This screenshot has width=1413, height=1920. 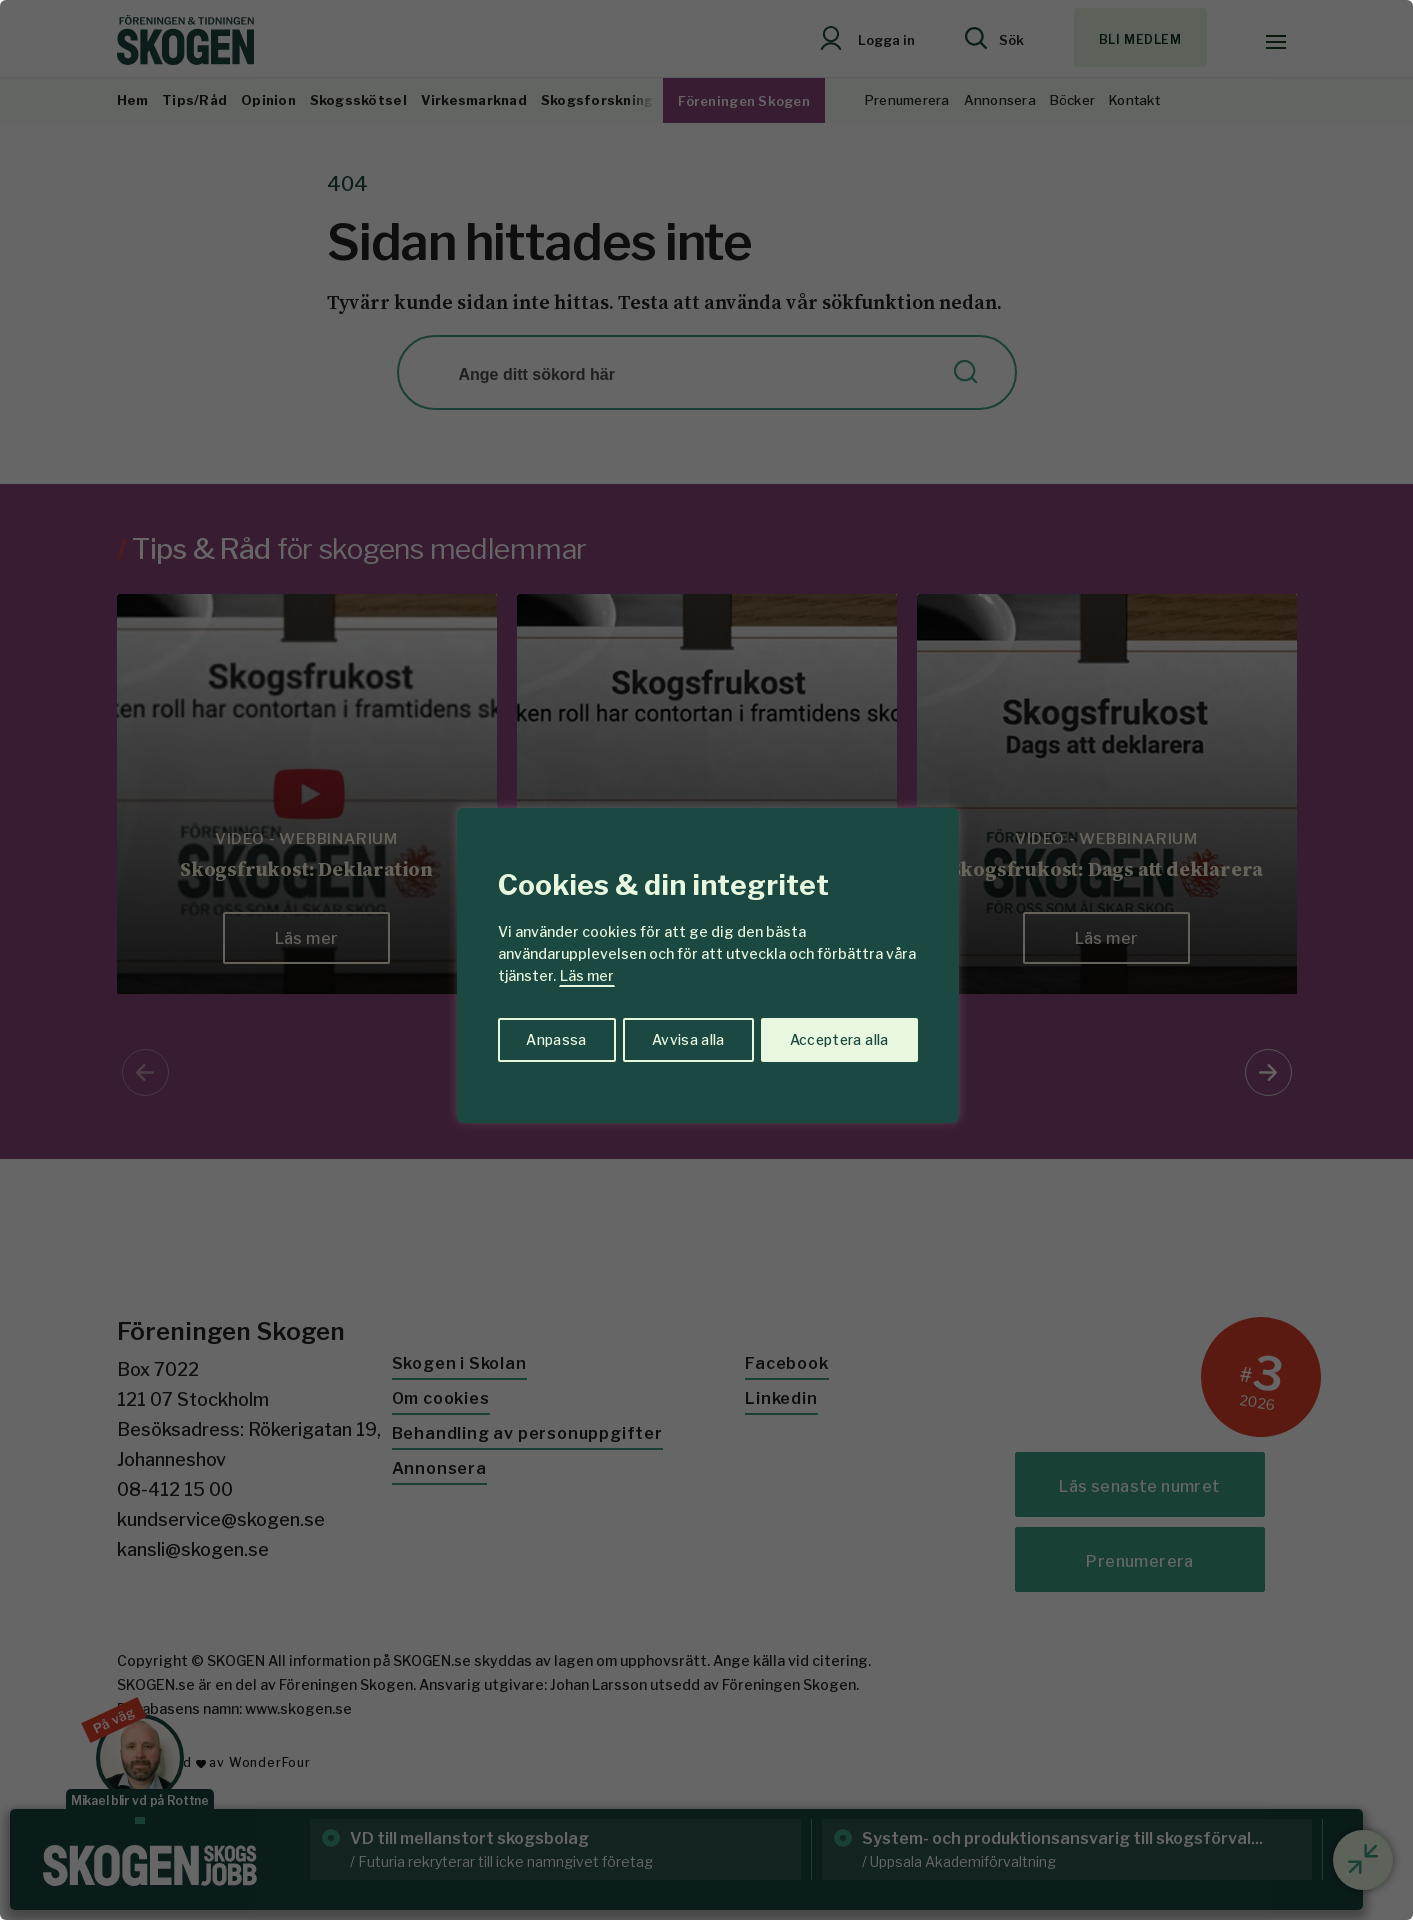 What do you see at coordinates (554, 1038) in the screenshot?
I see `Anpassa` at bounding box center [554, 1038].